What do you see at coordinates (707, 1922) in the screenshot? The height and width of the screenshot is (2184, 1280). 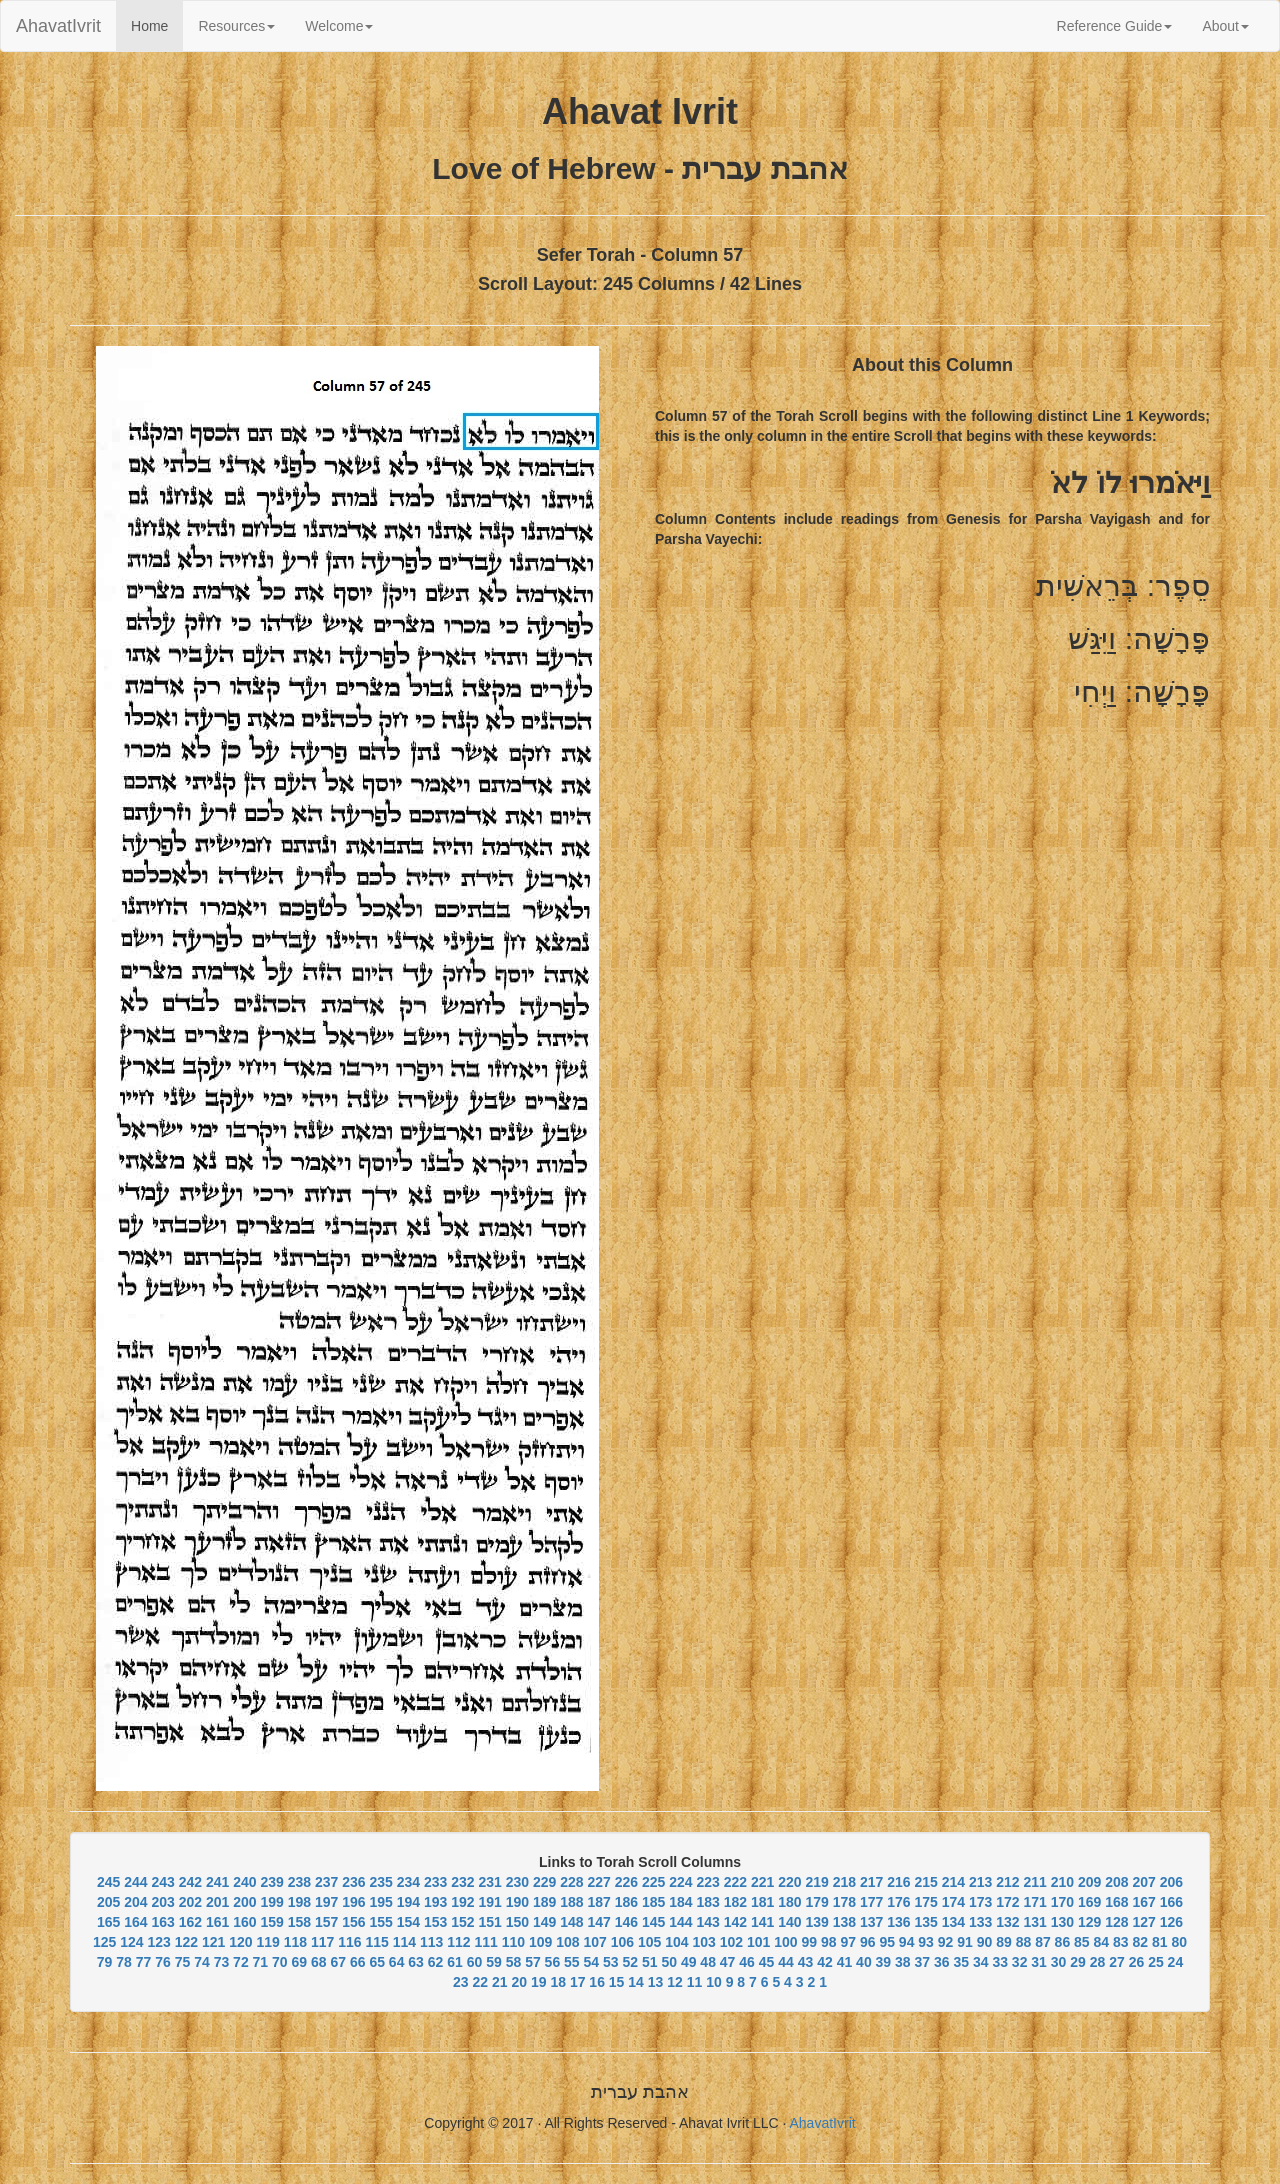 I see `143` at bounding box center [707, 1922].